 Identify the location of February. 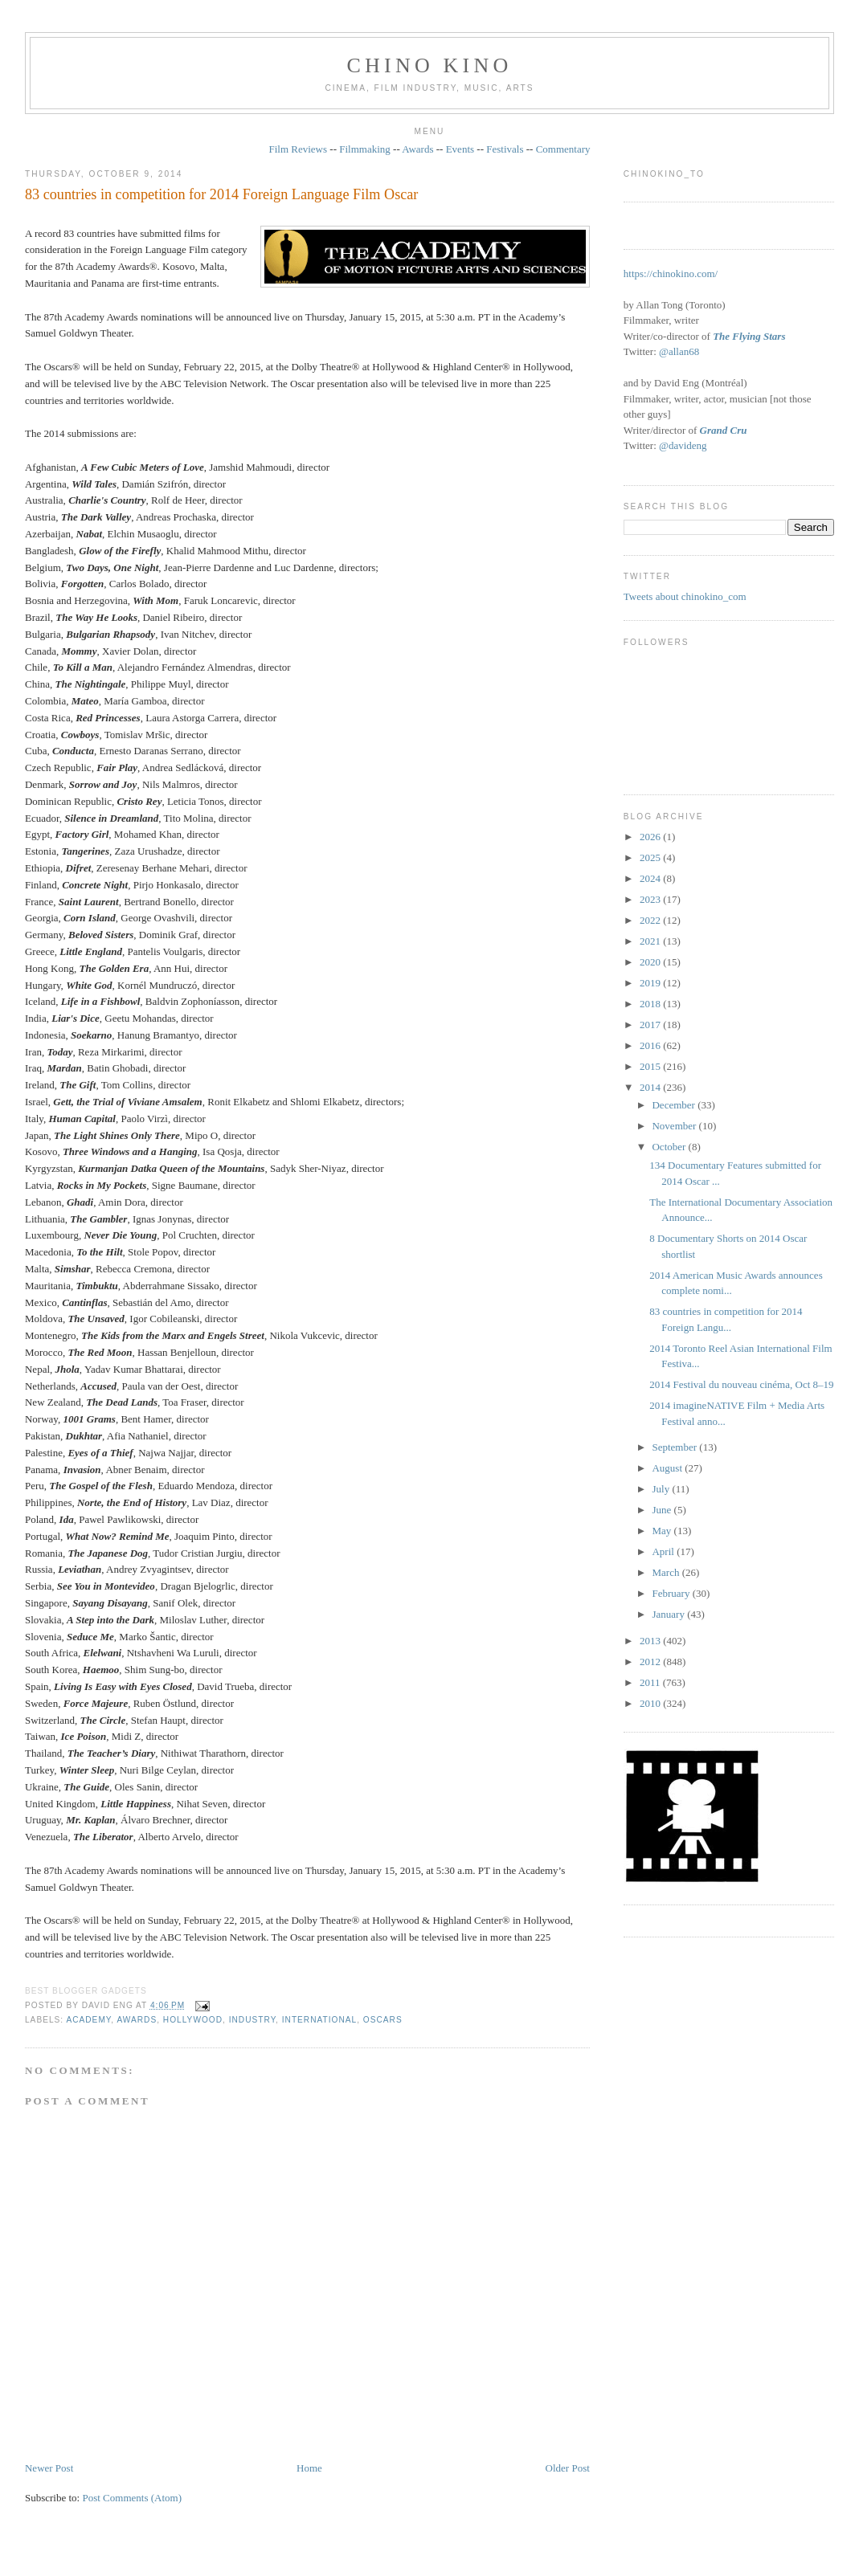
(672, 1593).